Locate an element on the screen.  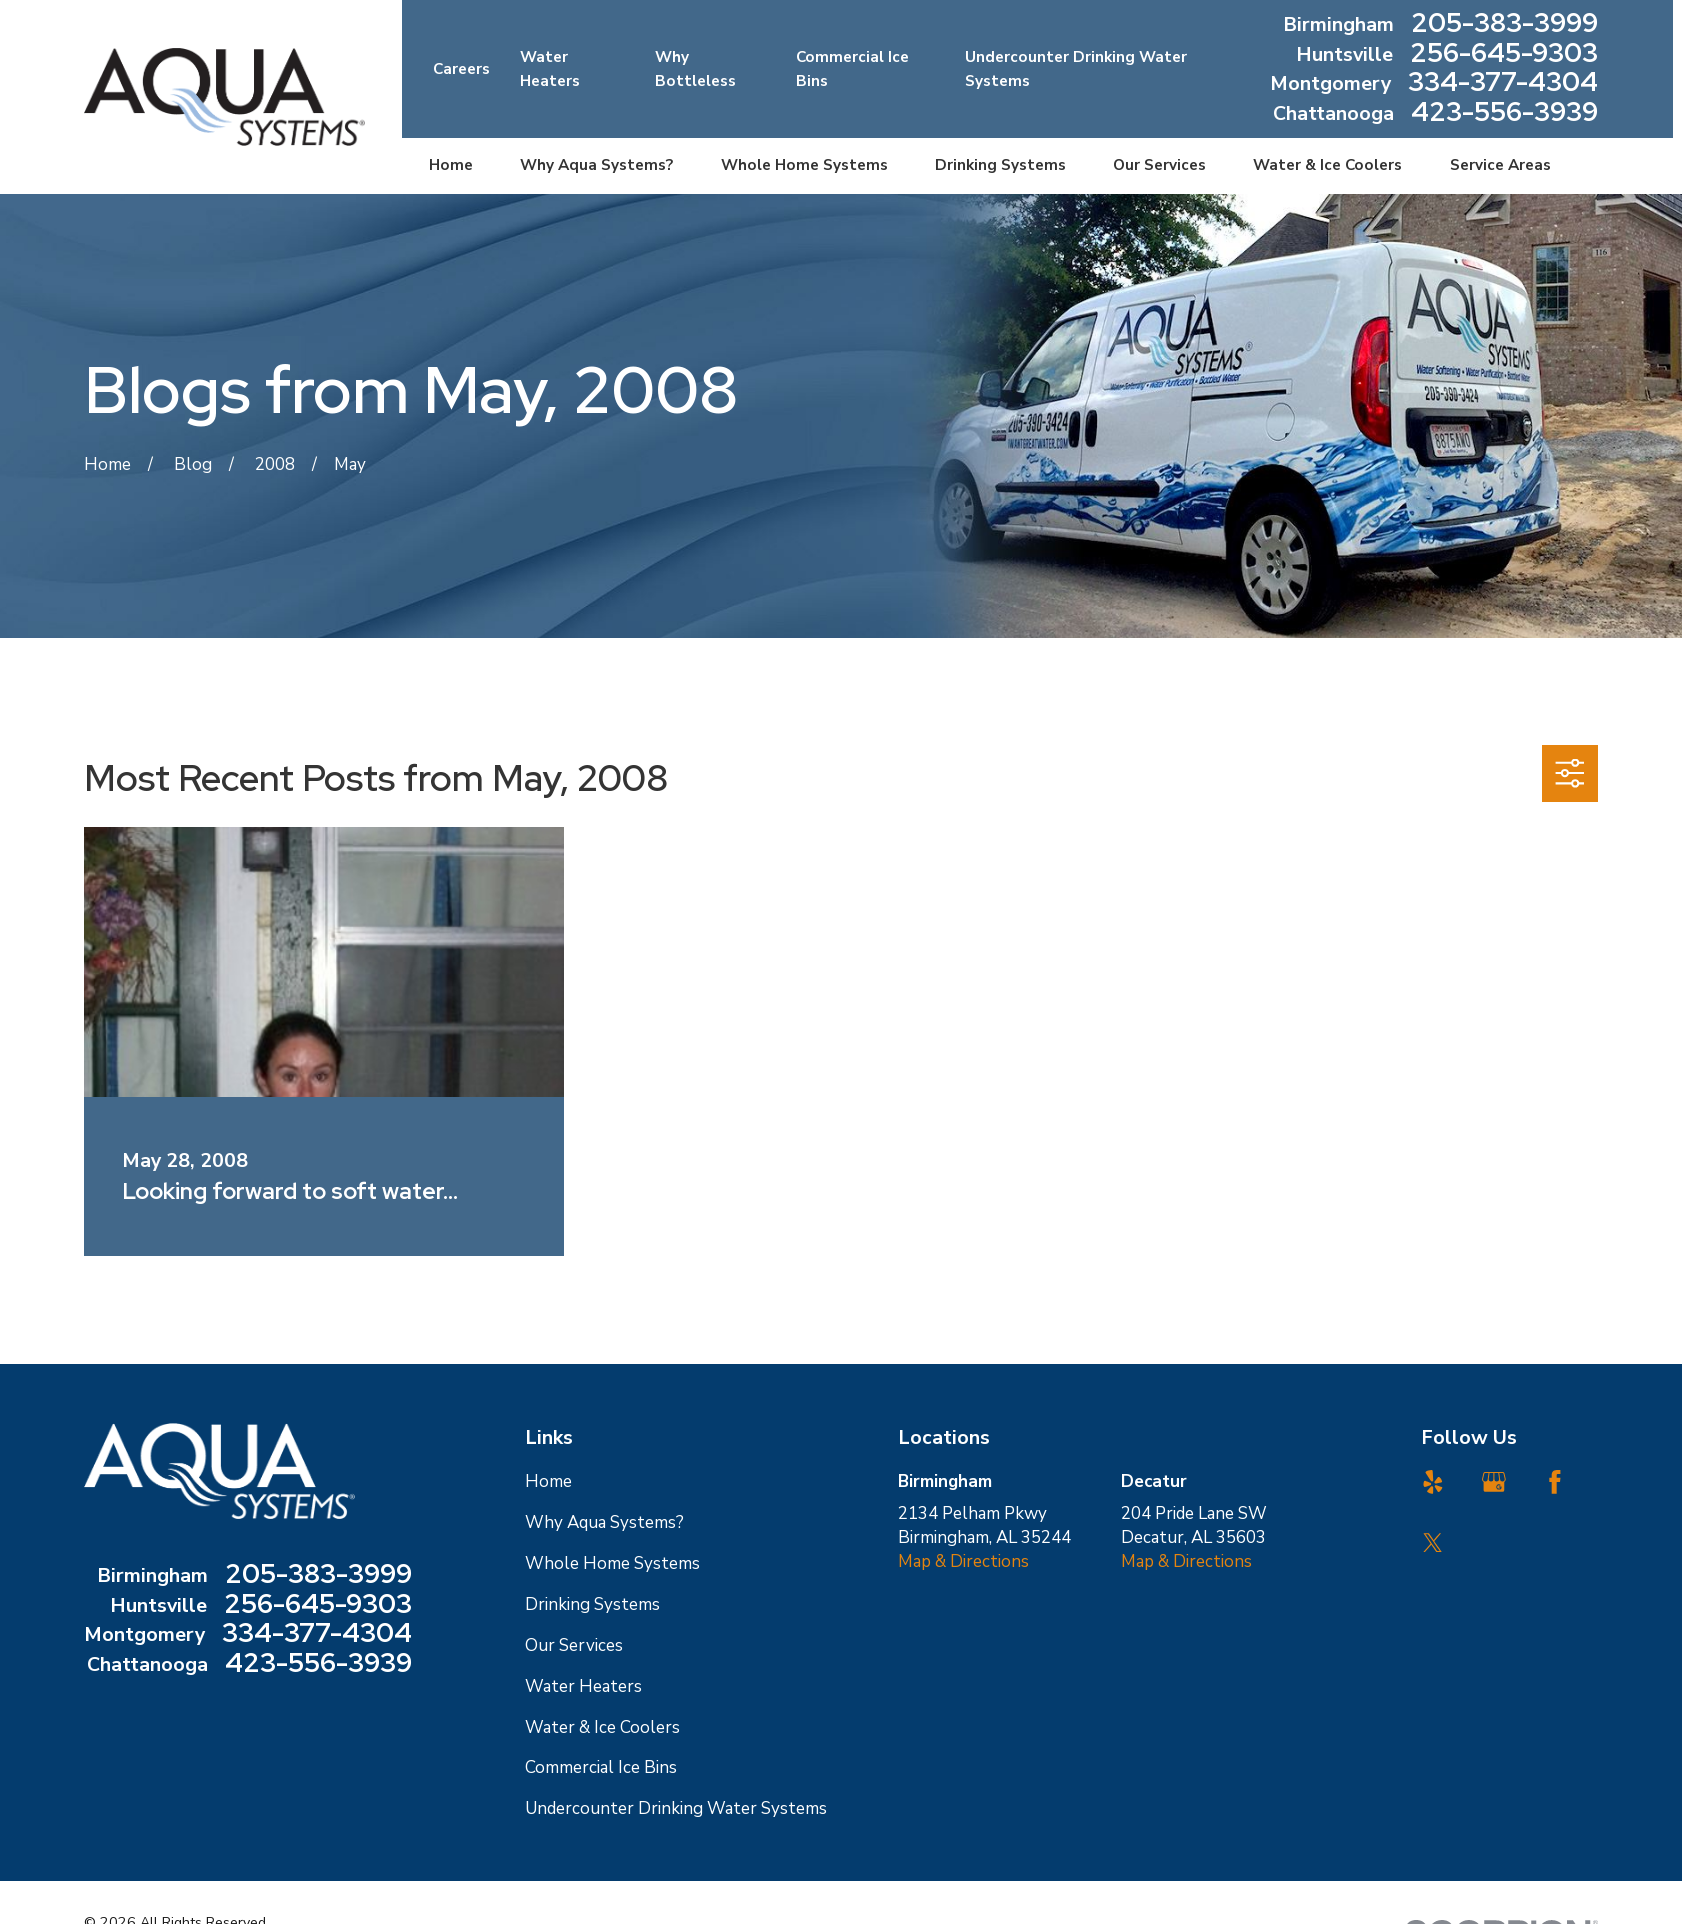
Our Services [menuitem] is located at coordinates (1159, 165).